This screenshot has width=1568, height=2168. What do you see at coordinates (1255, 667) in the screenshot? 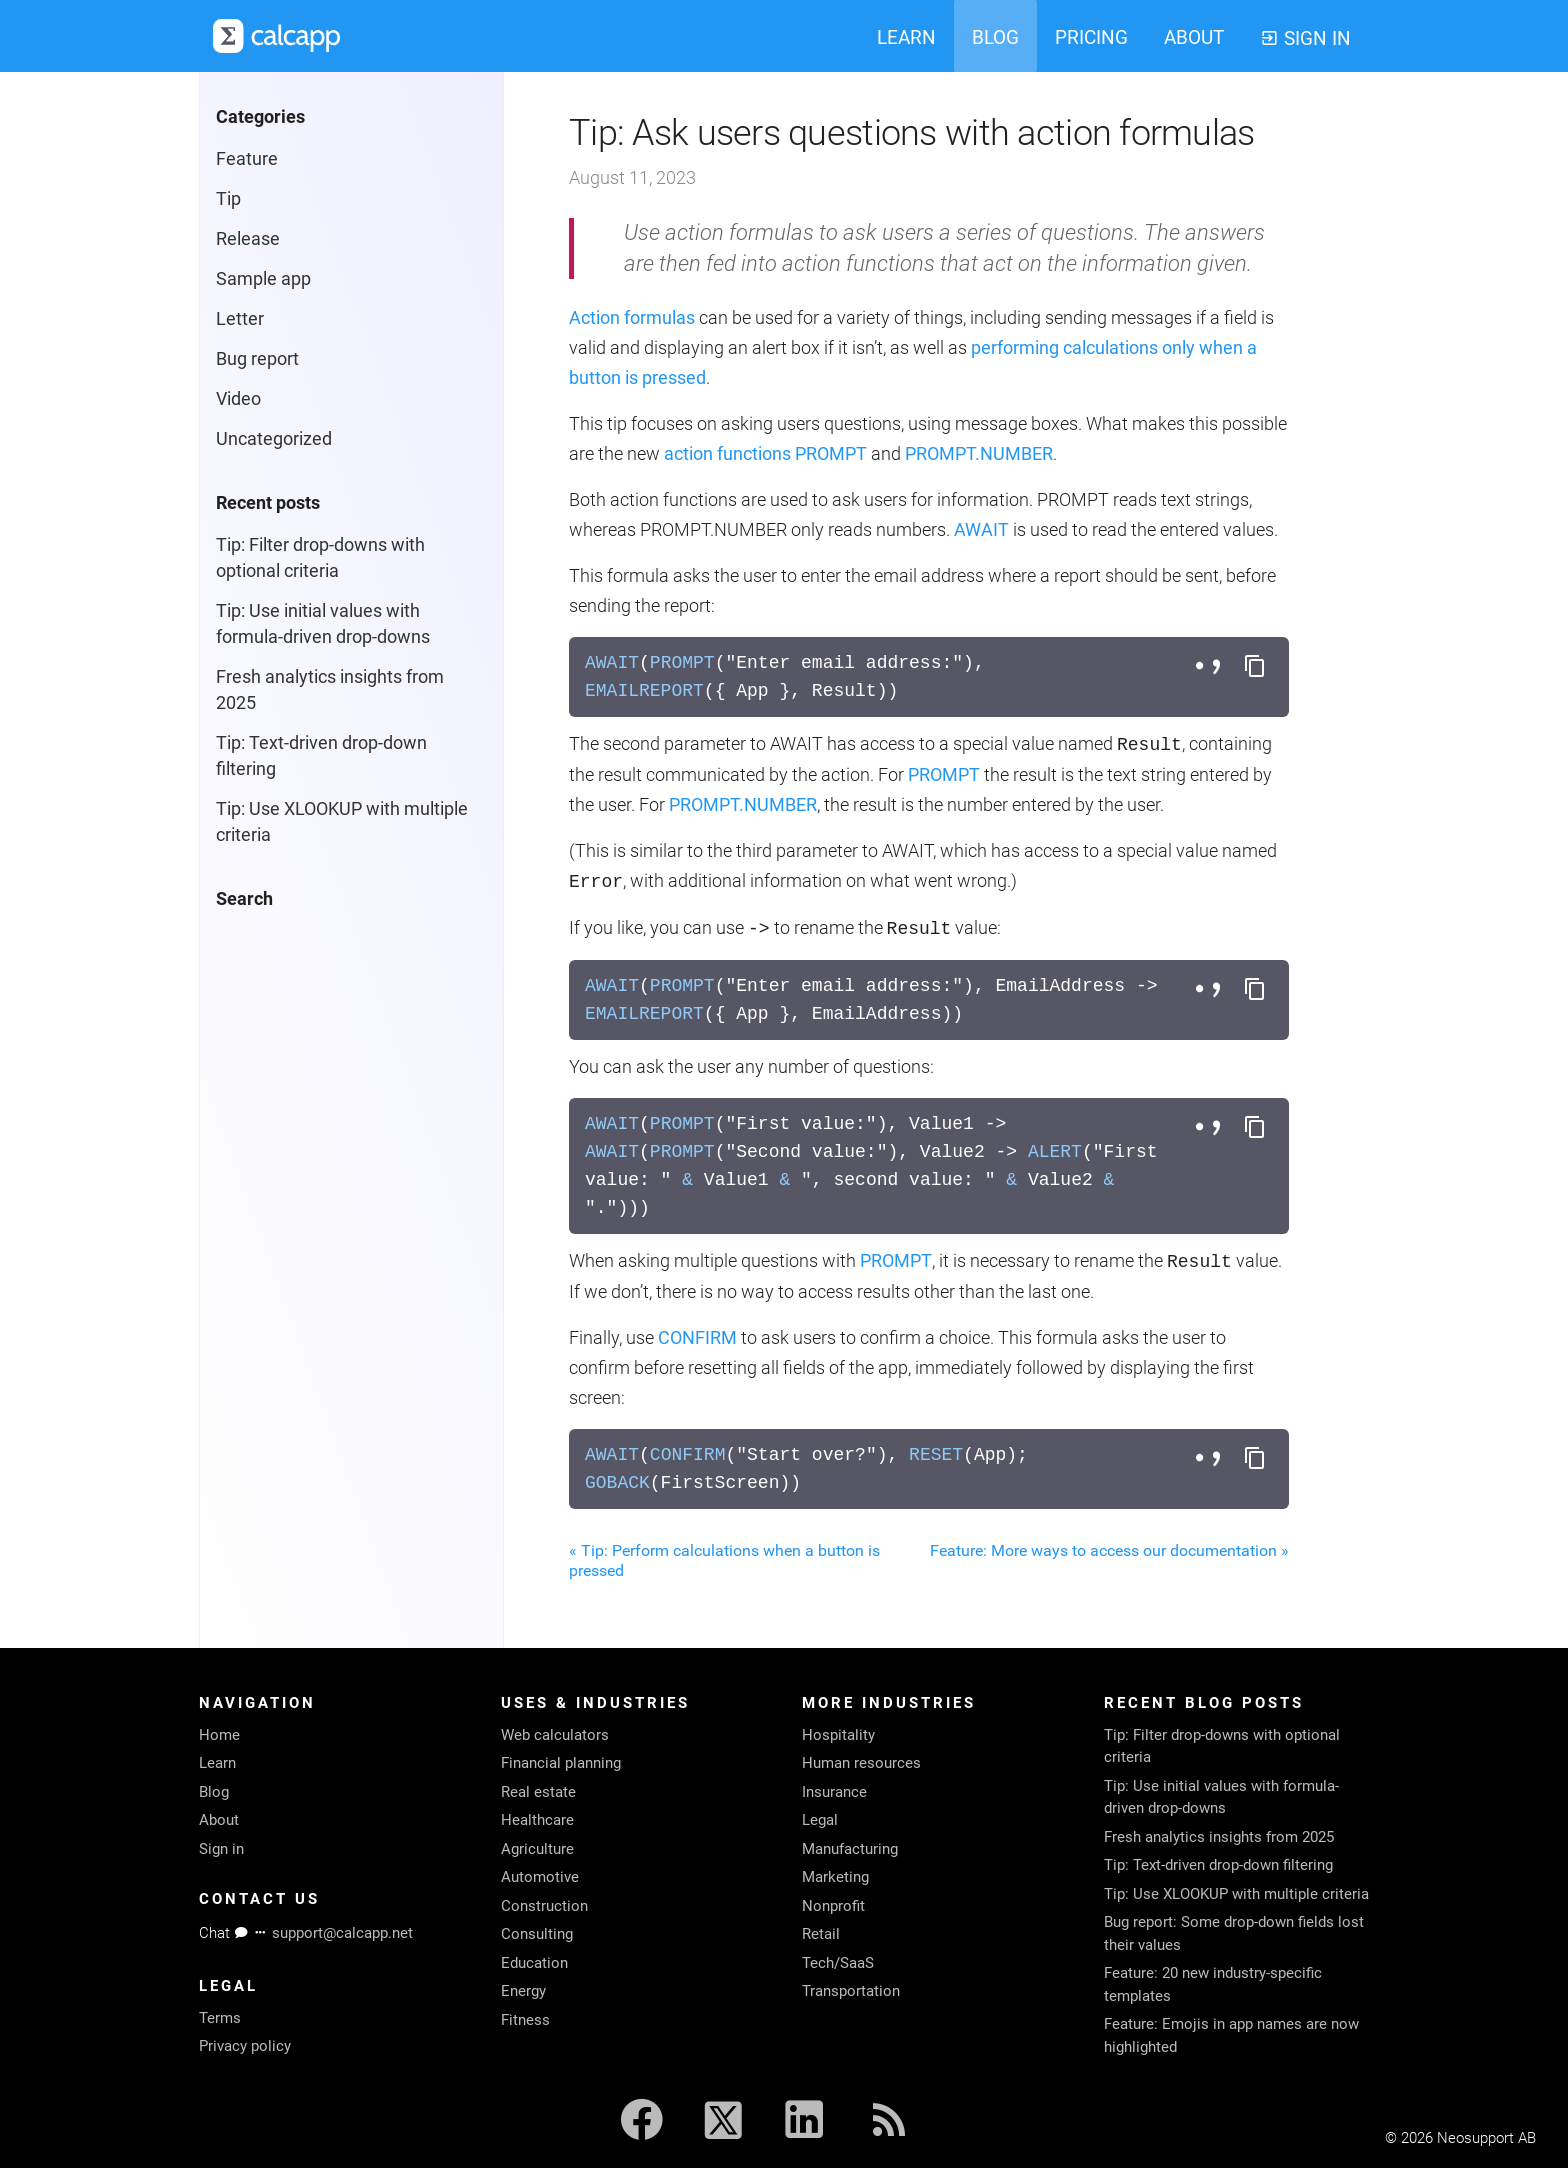
I see `[Copy formula to clipboard]` at bounding box center [1255, 667].